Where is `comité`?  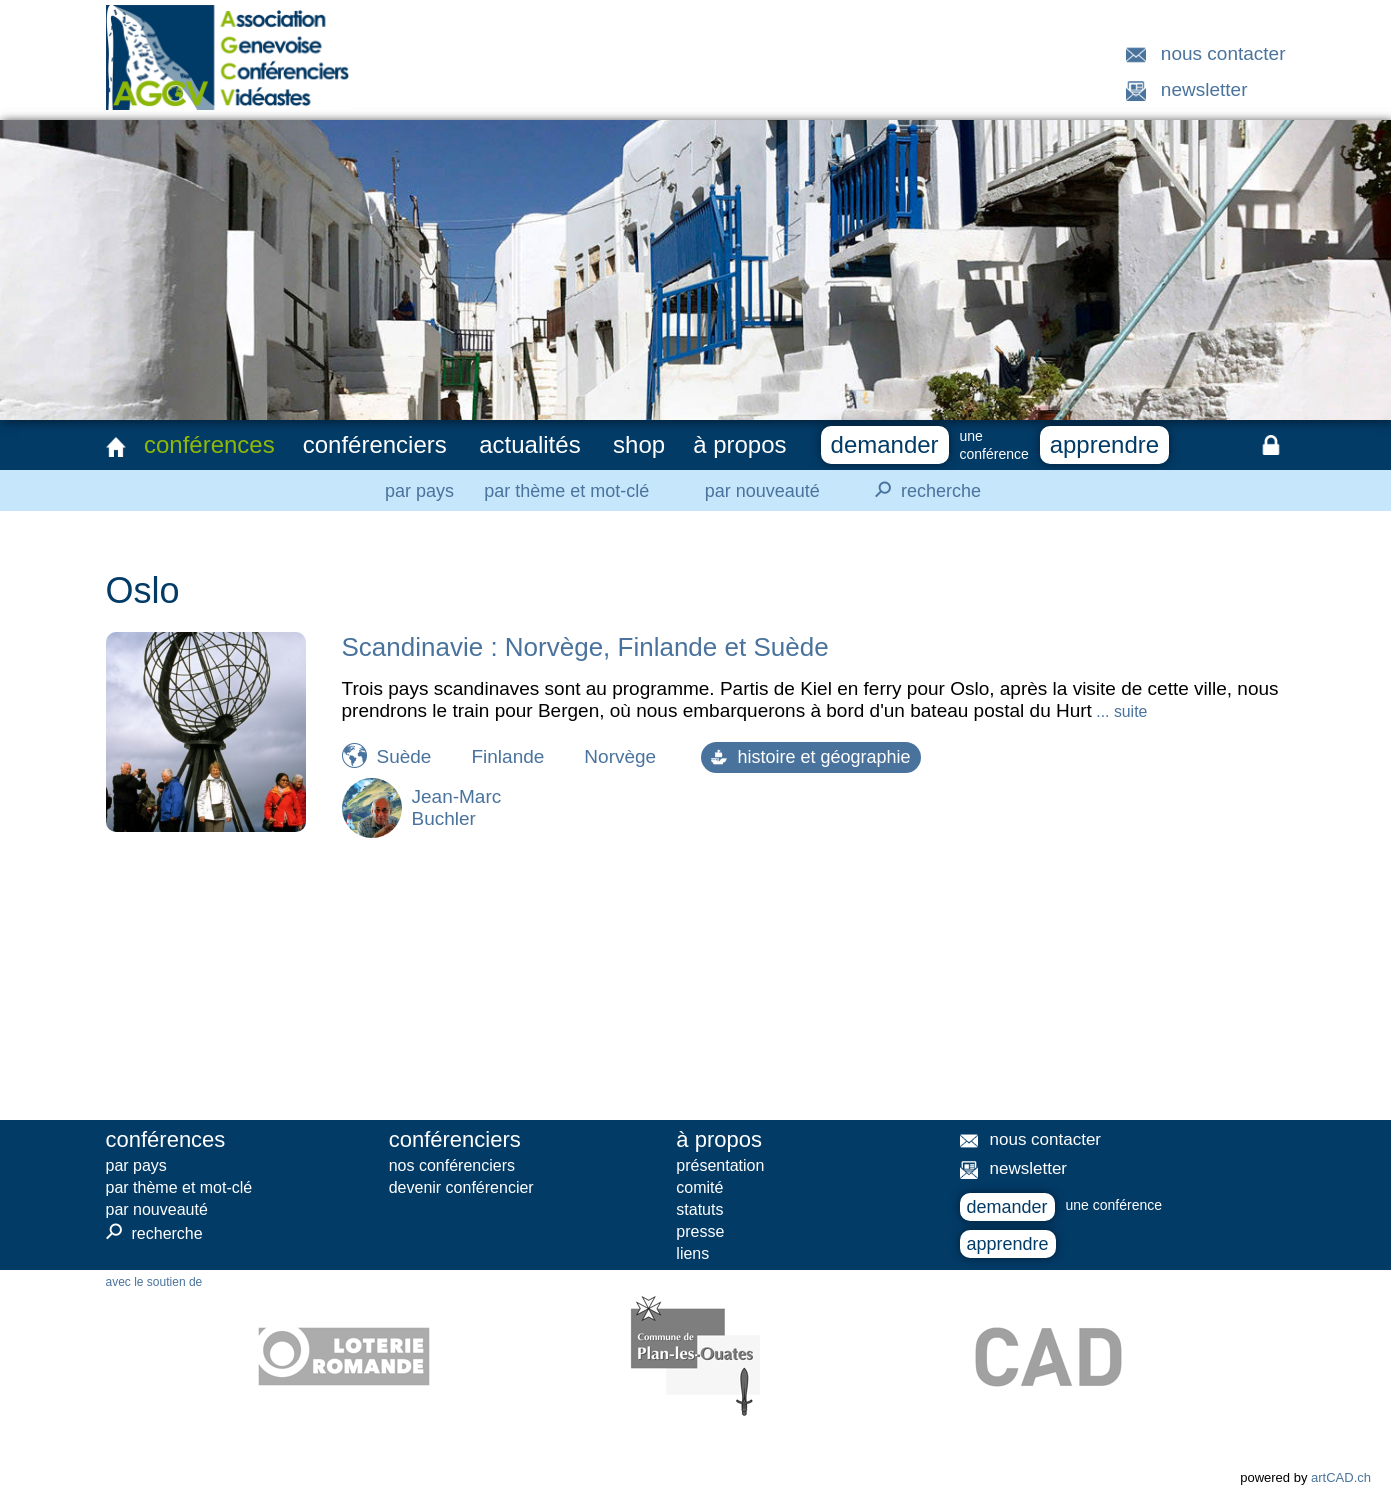
comité is located at coordinates (699, 1187).